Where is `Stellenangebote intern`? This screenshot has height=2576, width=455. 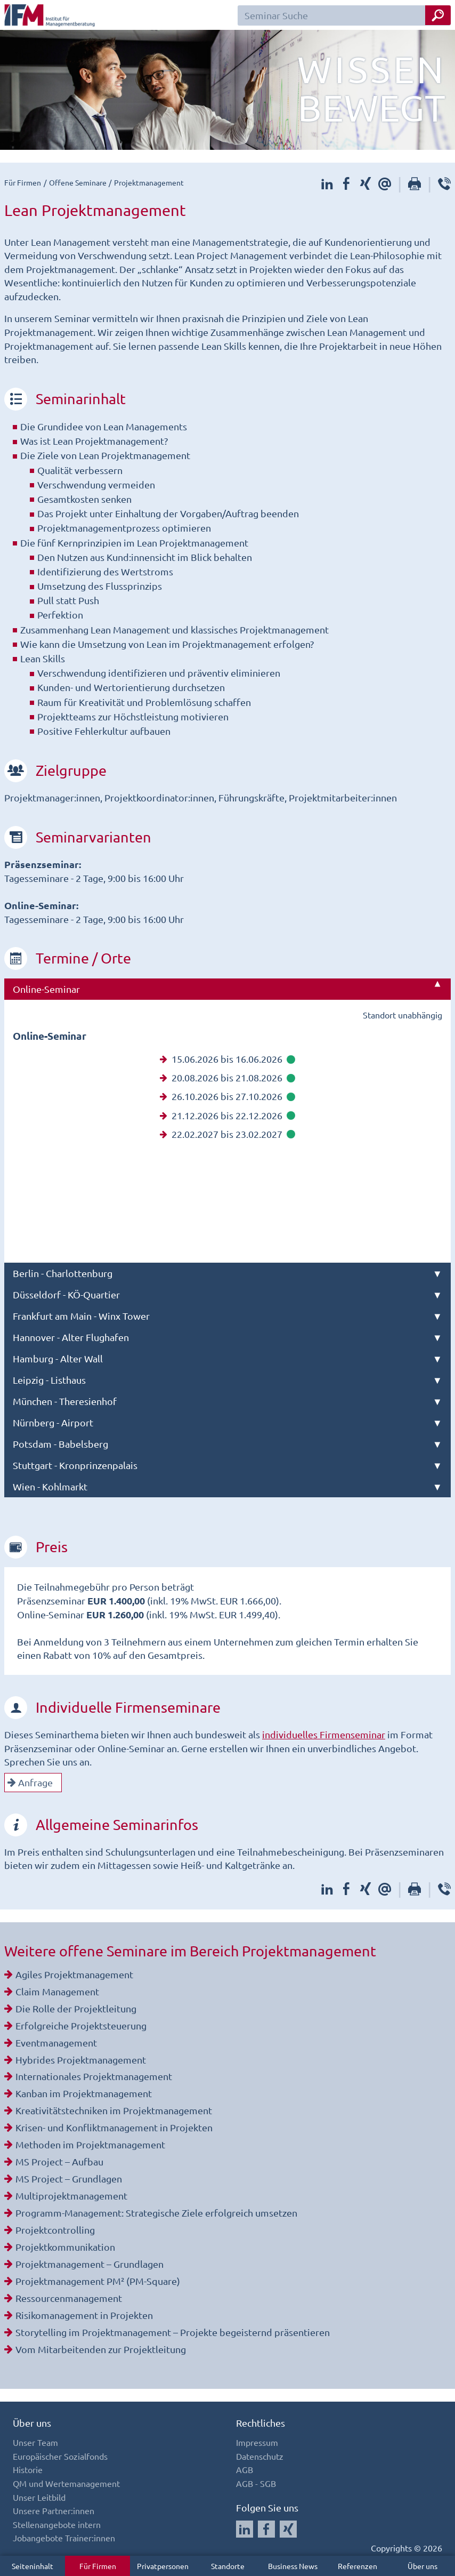
Stellenangebote intern is located at coordinates (57, 2524).